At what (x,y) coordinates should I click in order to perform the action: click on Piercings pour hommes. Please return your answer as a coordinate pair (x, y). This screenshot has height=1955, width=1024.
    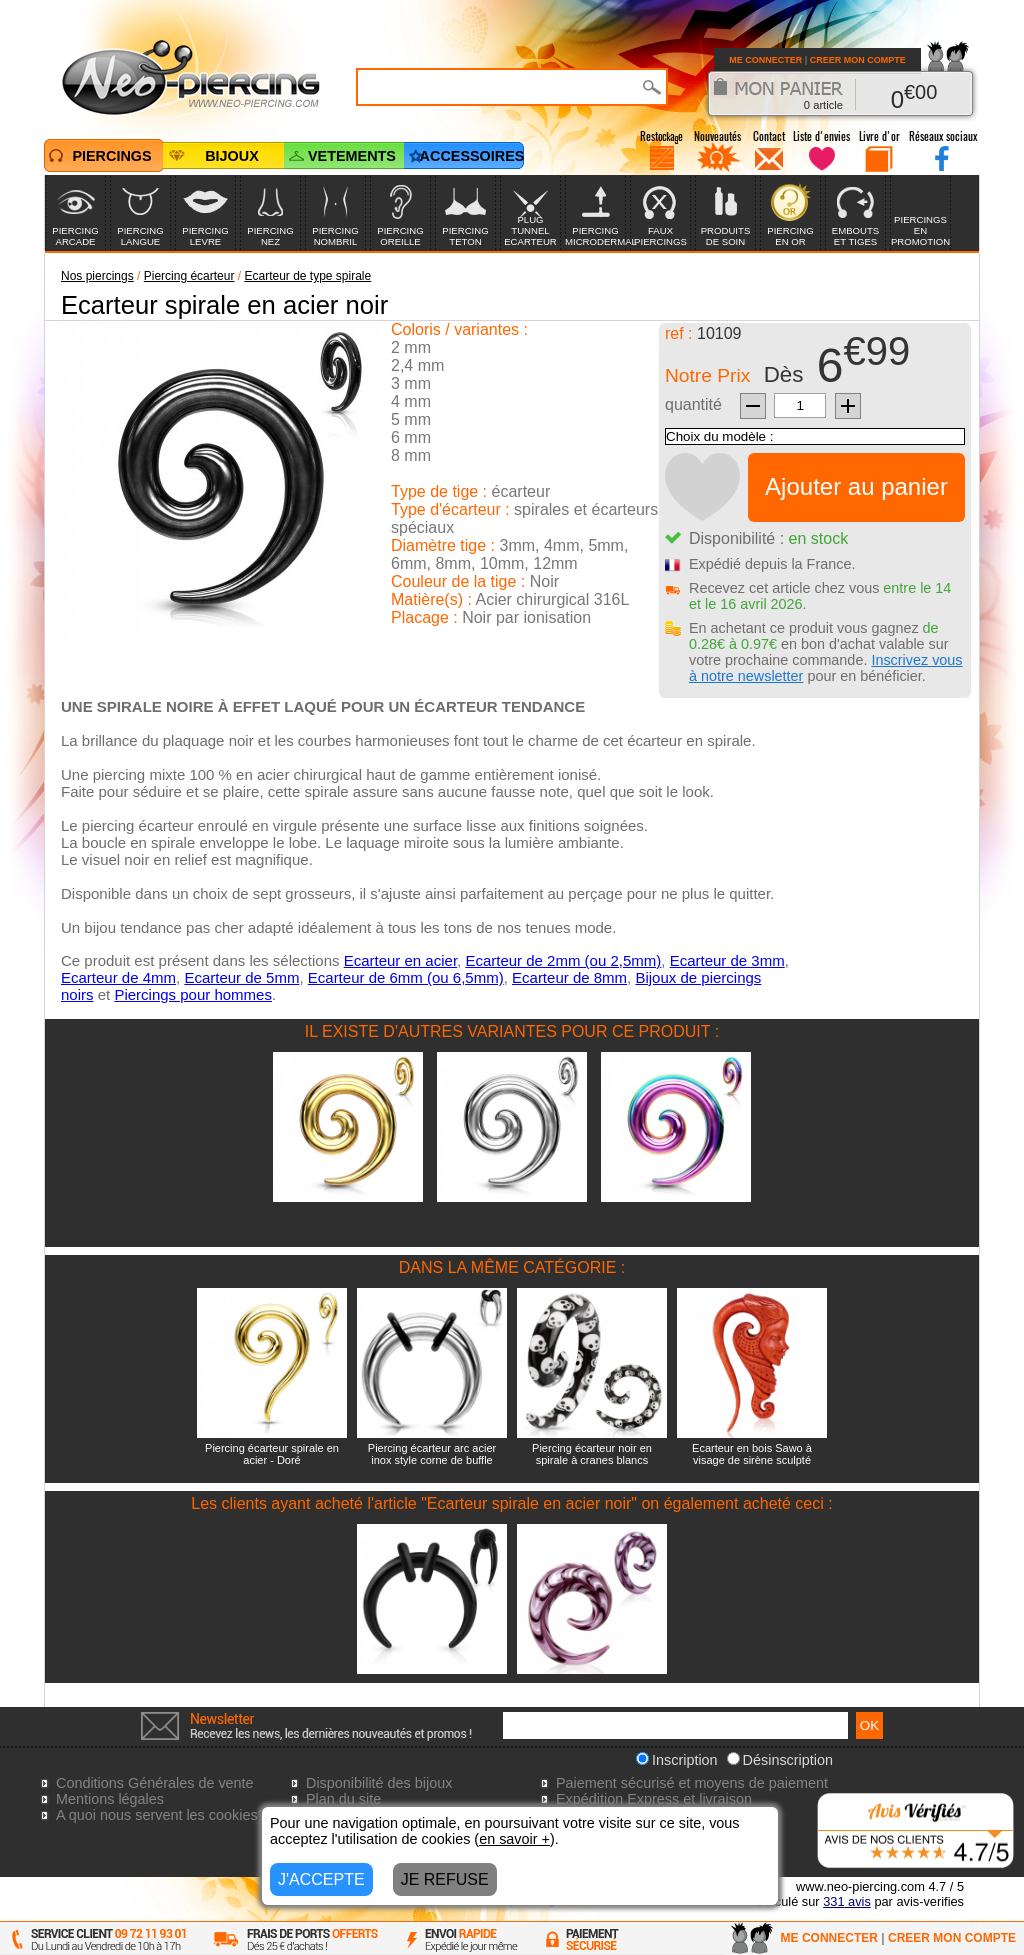
    Looking at the image, I should click on (193, 994).